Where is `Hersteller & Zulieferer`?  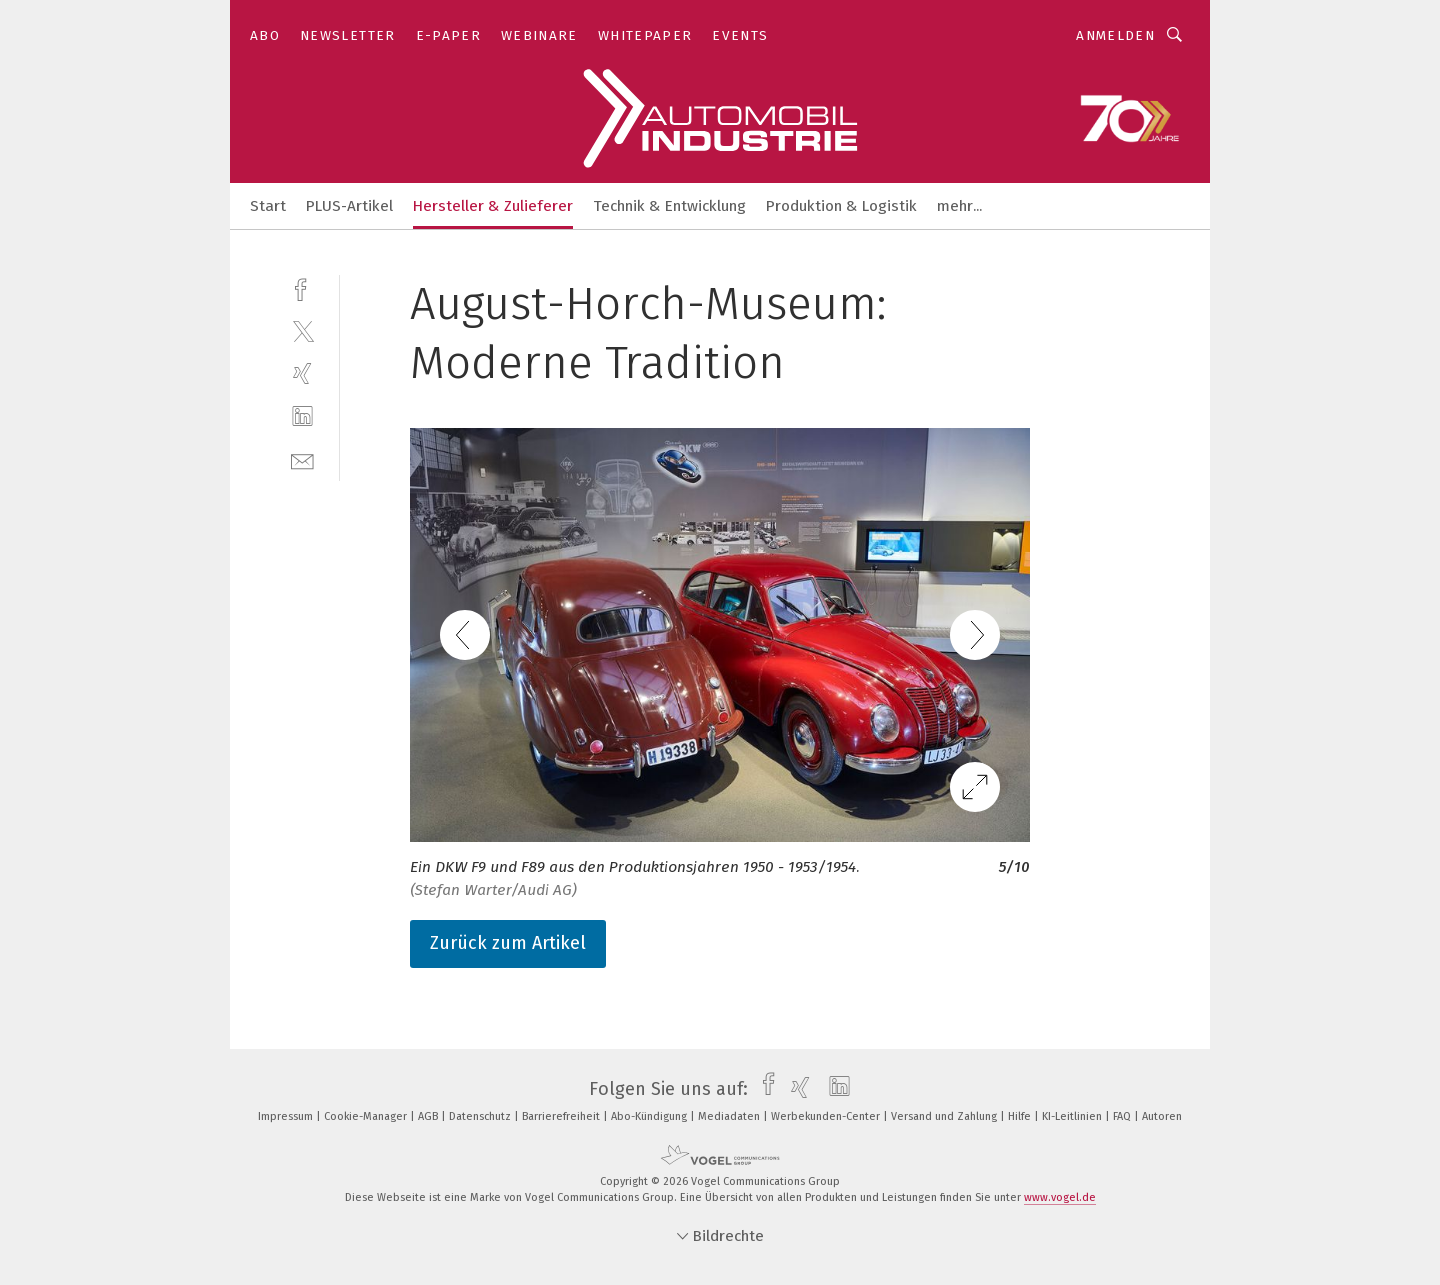 Hersteller & Zulieferer is located at coordinates (493, 206).